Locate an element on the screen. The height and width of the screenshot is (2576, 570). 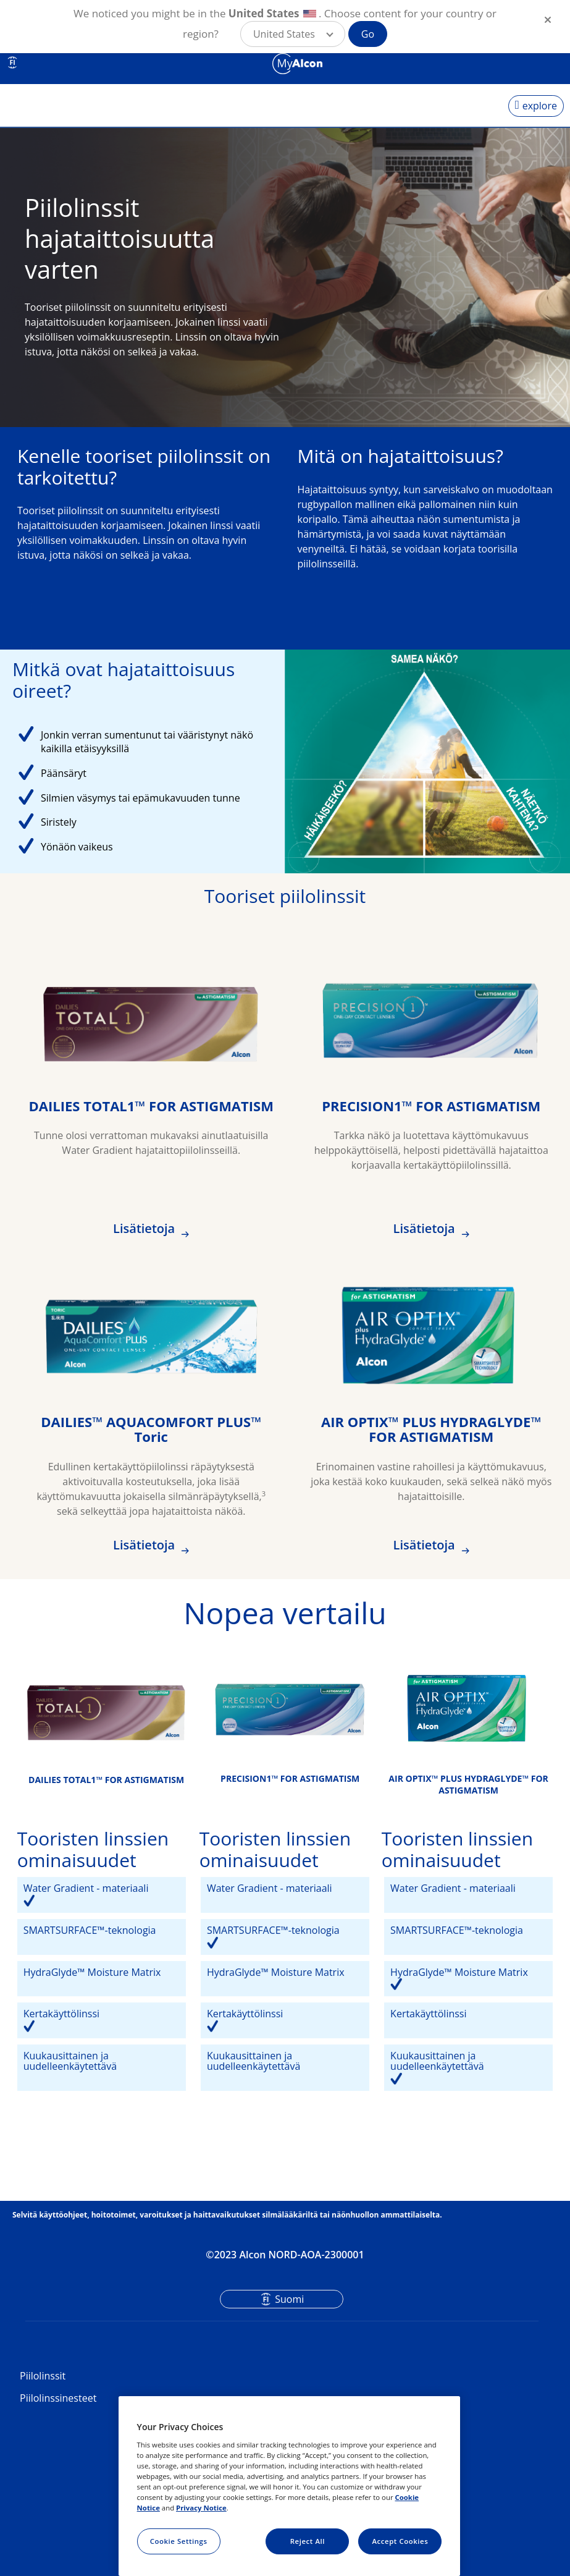
FI [Select other language] is located at coordinates (12, 62).